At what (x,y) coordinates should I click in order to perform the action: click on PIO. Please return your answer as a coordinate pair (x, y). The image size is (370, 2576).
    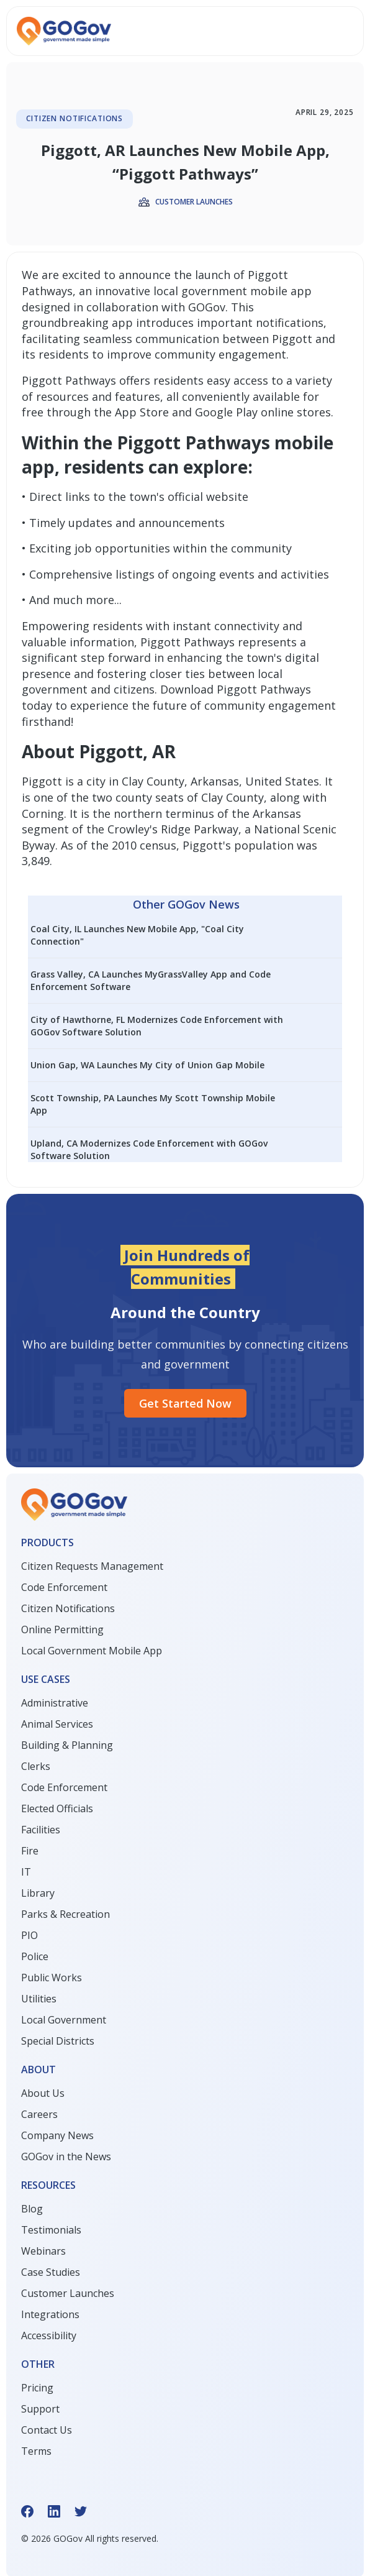
    Looking at the image, I should click on (29, 1935).